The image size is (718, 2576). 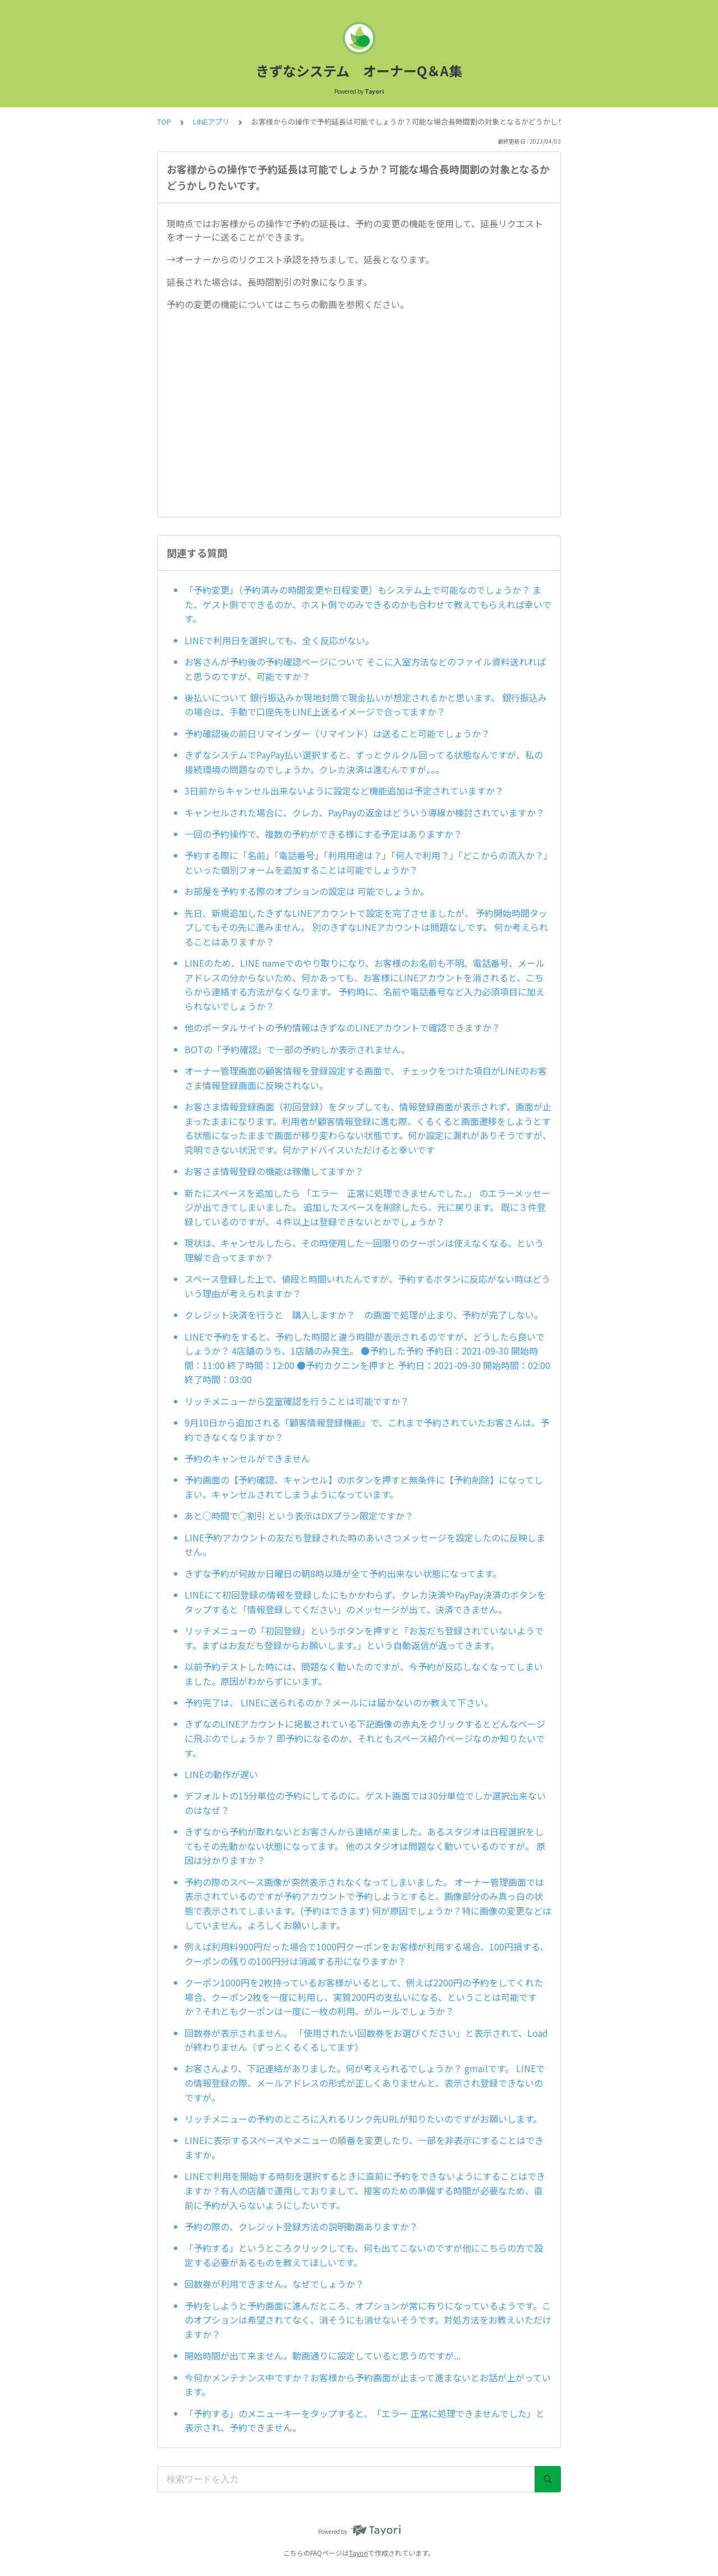 I want to click on 後払いについて 銀行振込みか現地封筒で現金払いが想定されるかと思います。 銀行振込みの場合は、手動で口座先をLINE上送るイメージで合ってますか？, so click(x=366, y=705).